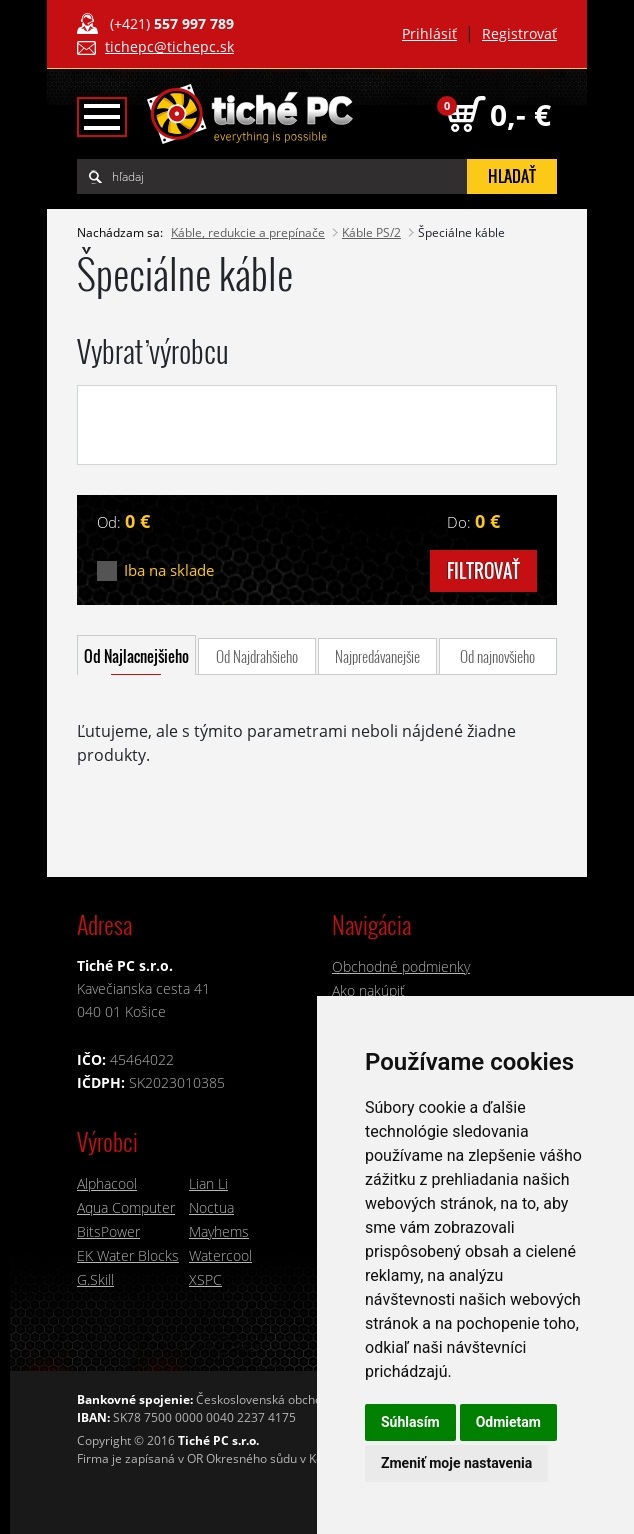  What do you see at coordinates (377, 656) in the screenshot?
I see `Najpredávanejšie` at bounding box center [377, 656].